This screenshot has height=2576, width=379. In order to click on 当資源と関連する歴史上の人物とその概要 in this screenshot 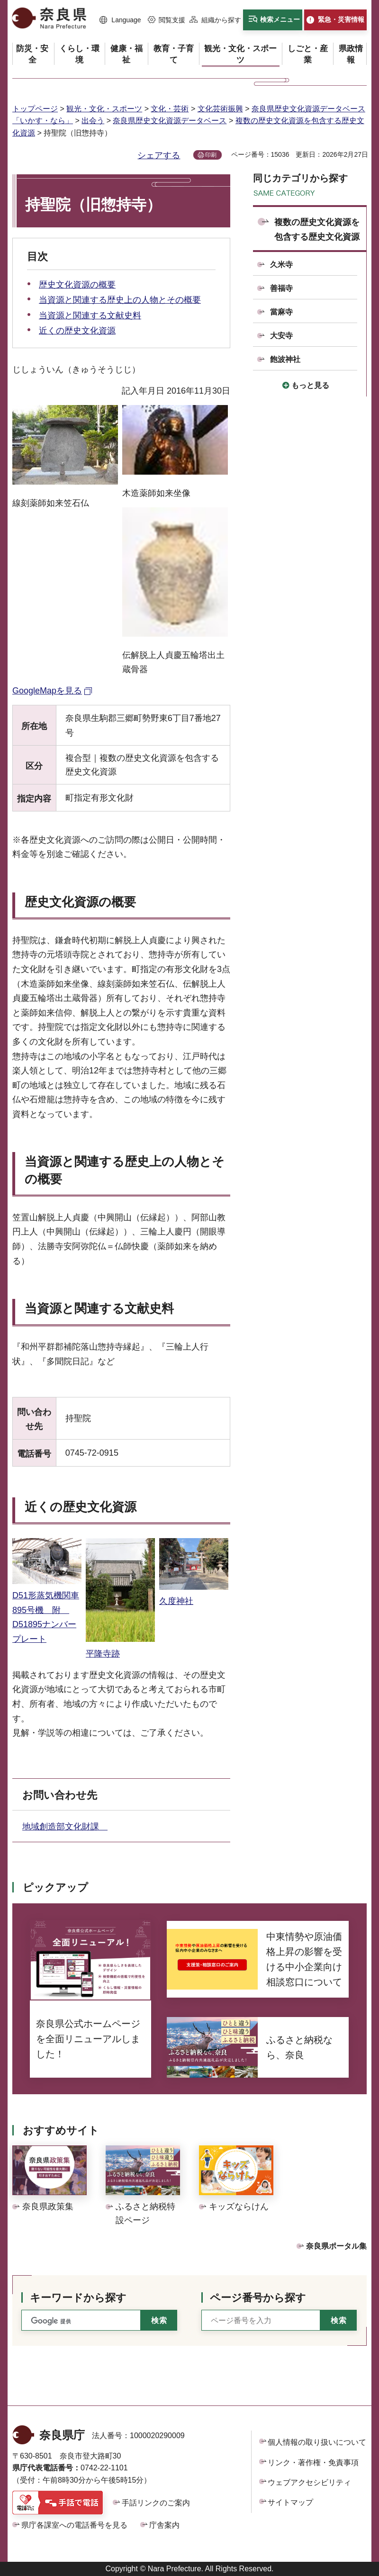, I will do `click(120, 300)`.